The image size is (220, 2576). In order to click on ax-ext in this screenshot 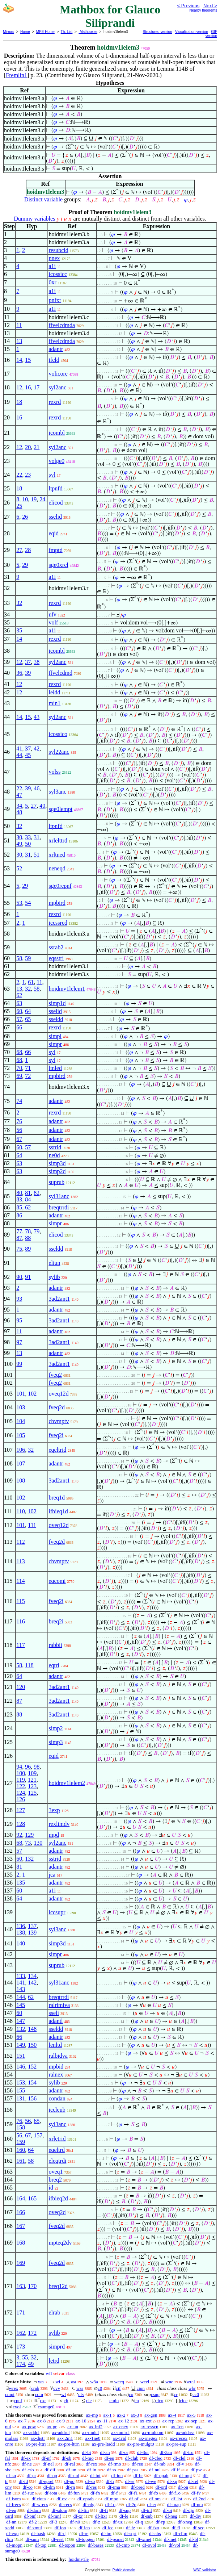, I will do `click(145, 2421)`.